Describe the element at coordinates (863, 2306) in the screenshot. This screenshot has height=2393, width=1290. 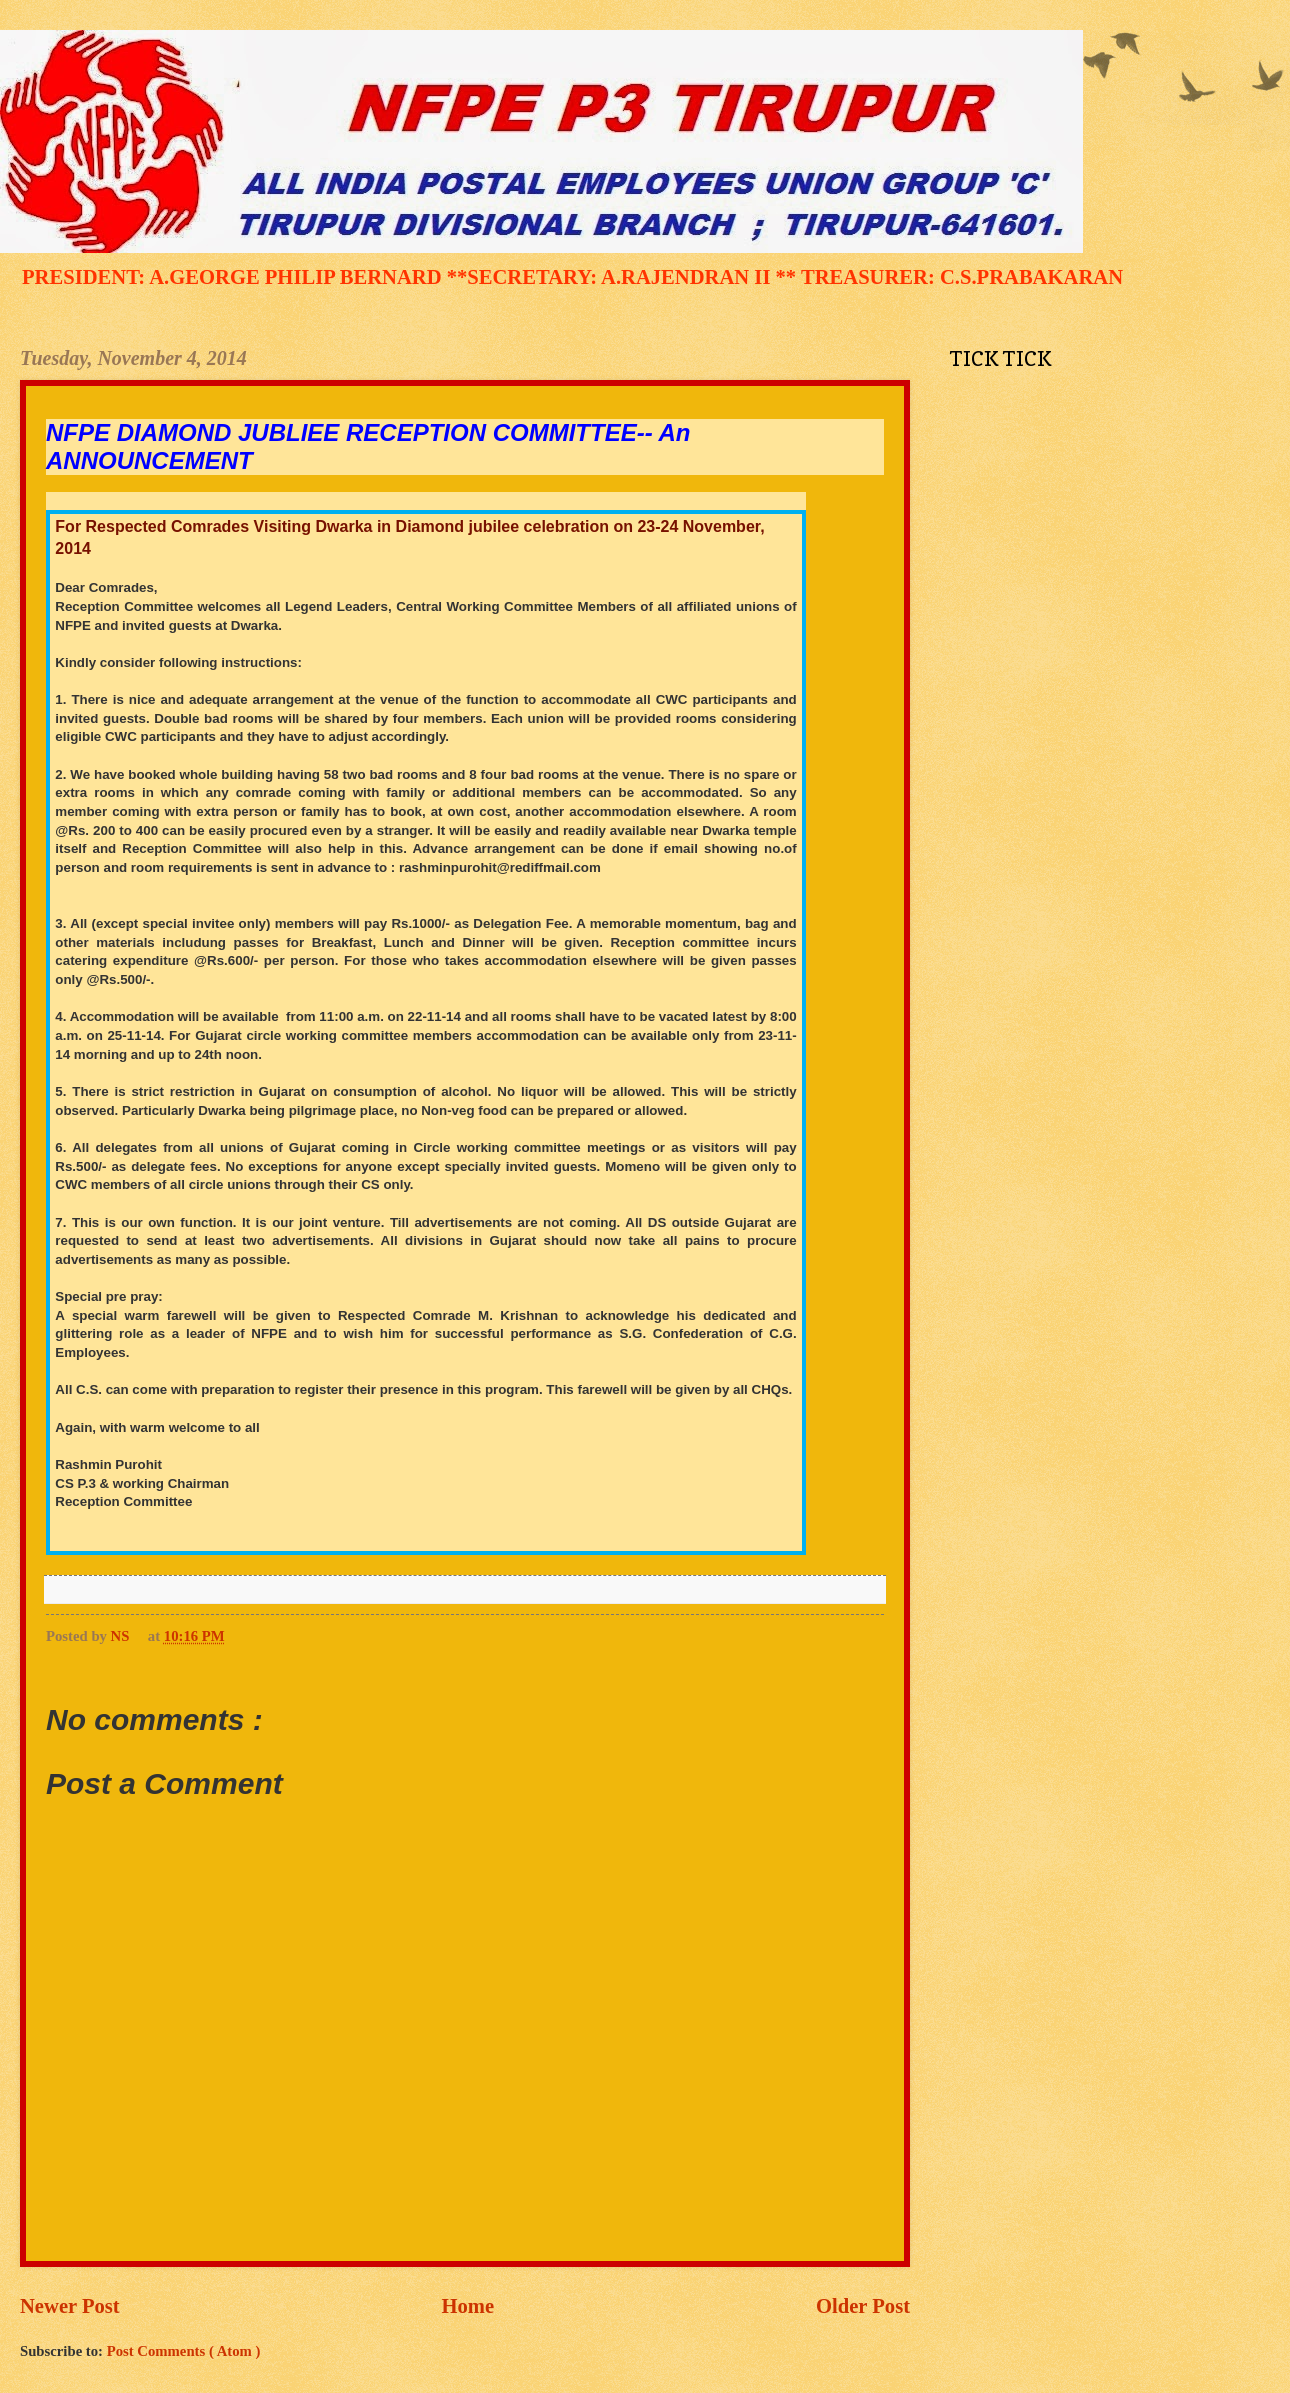
I see `Older Post` at that location.